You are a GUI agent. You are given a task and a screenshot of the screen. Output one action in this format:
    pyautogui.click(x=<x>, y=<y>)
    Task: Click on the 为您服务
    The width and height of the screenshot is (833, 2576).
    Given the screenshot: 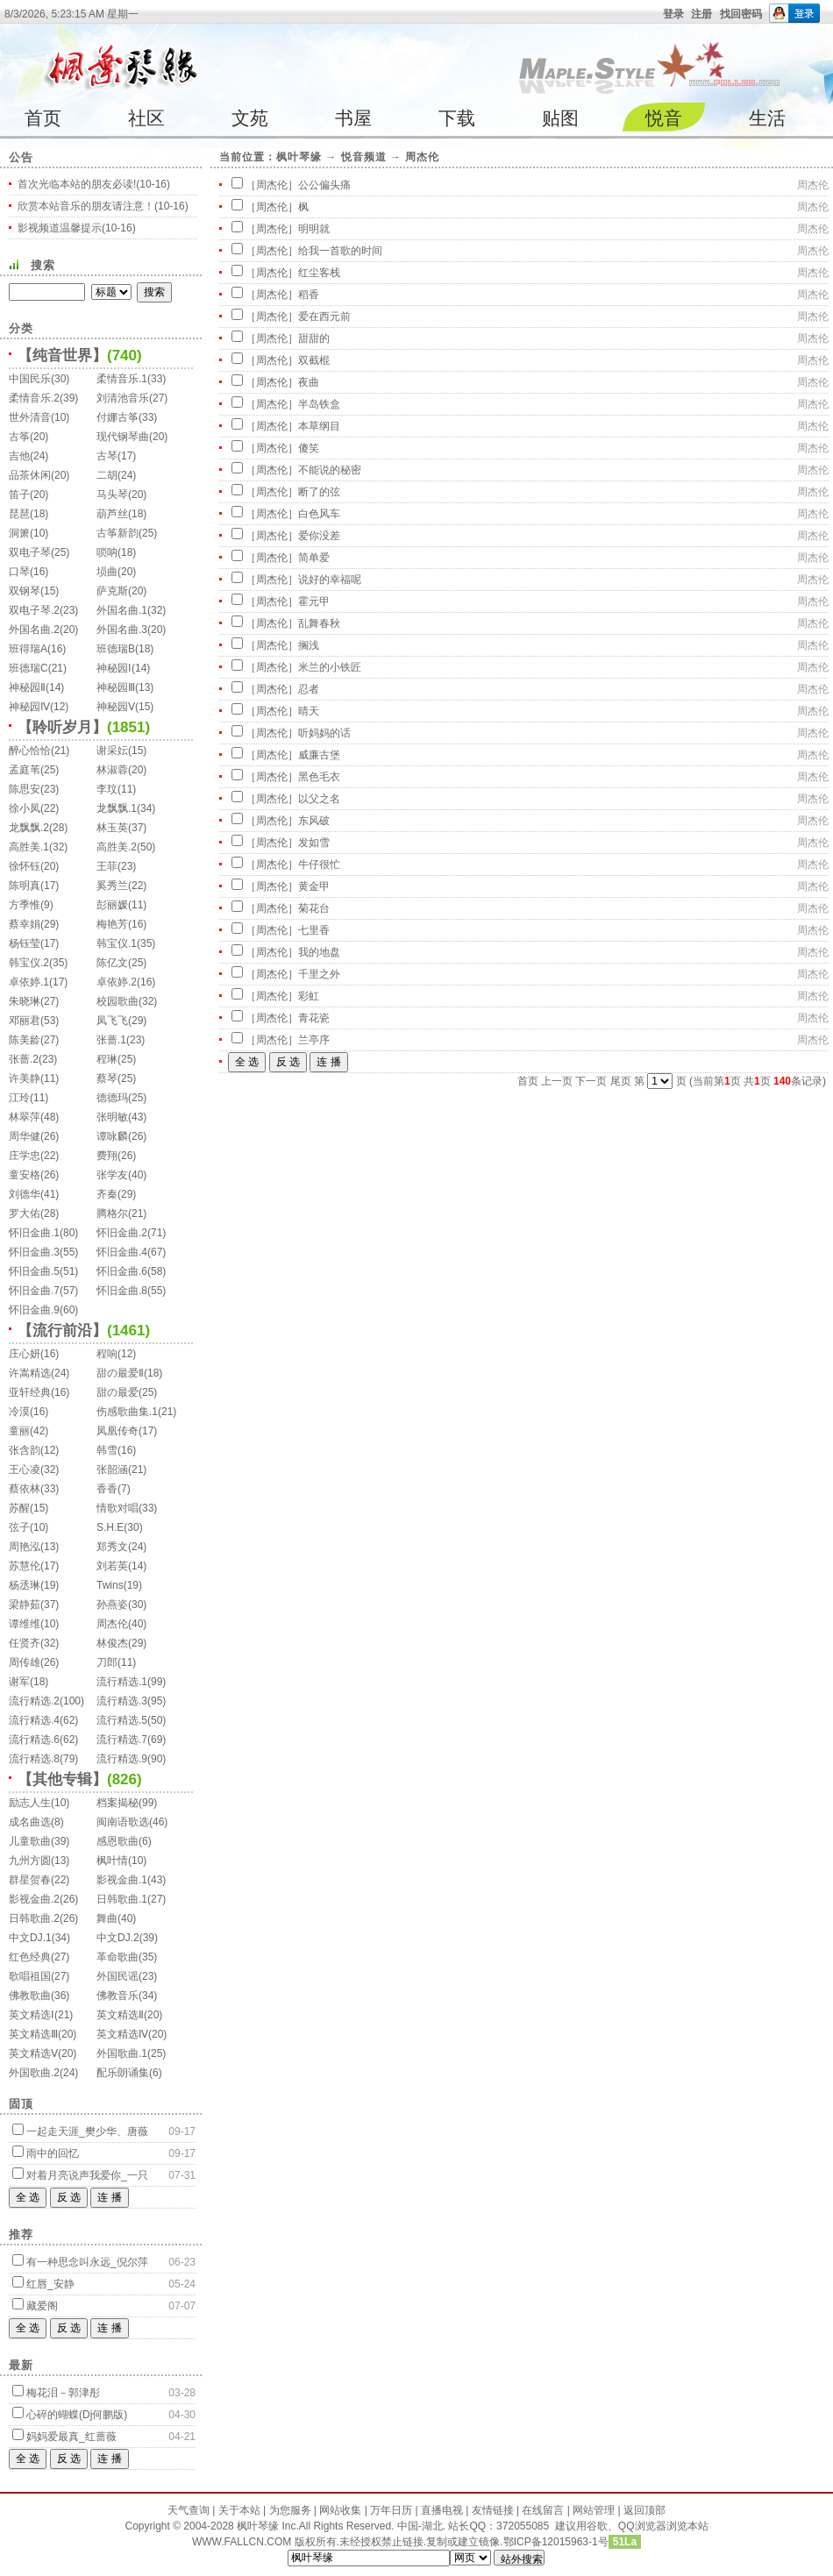 What is the action you would take?
    pyautogui.click(x=290, y=2510)
    